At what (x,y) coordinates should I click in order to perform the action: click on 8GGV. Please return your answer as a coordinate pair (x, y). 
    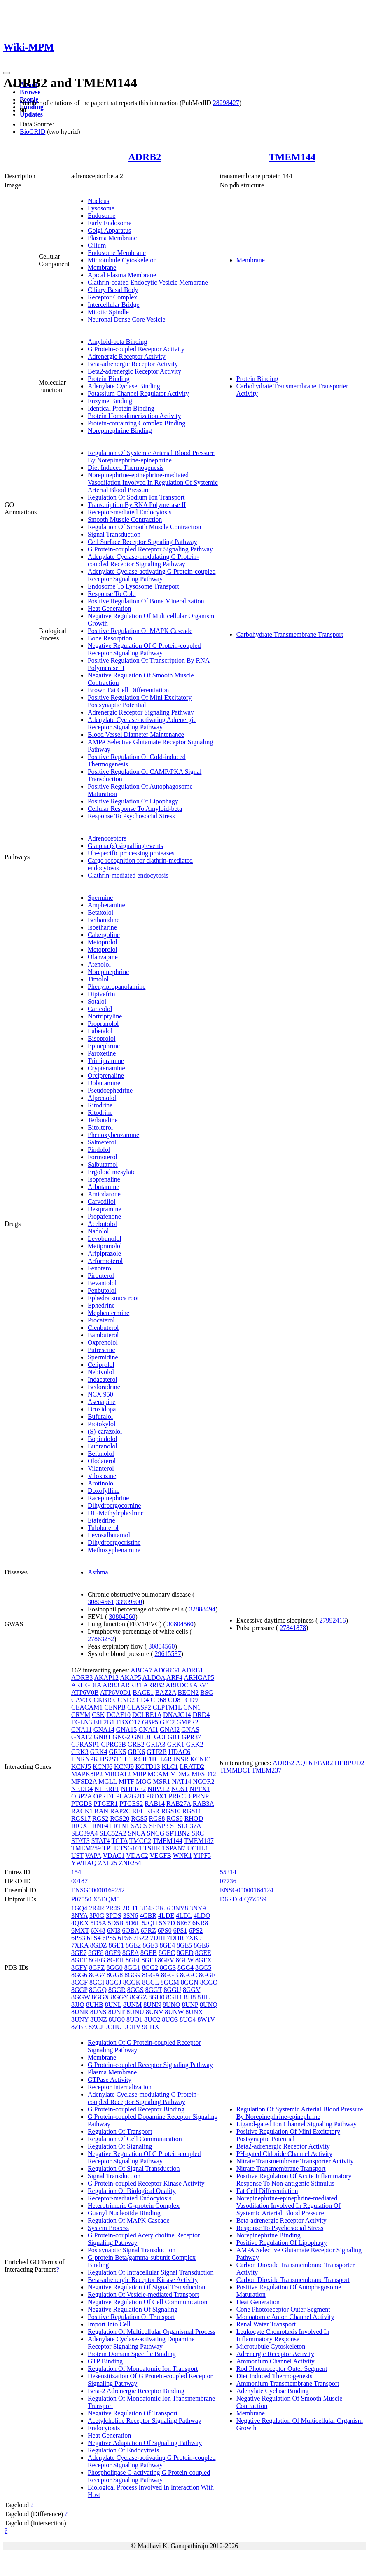
    Looking at the image, I should click on (191, 1989).